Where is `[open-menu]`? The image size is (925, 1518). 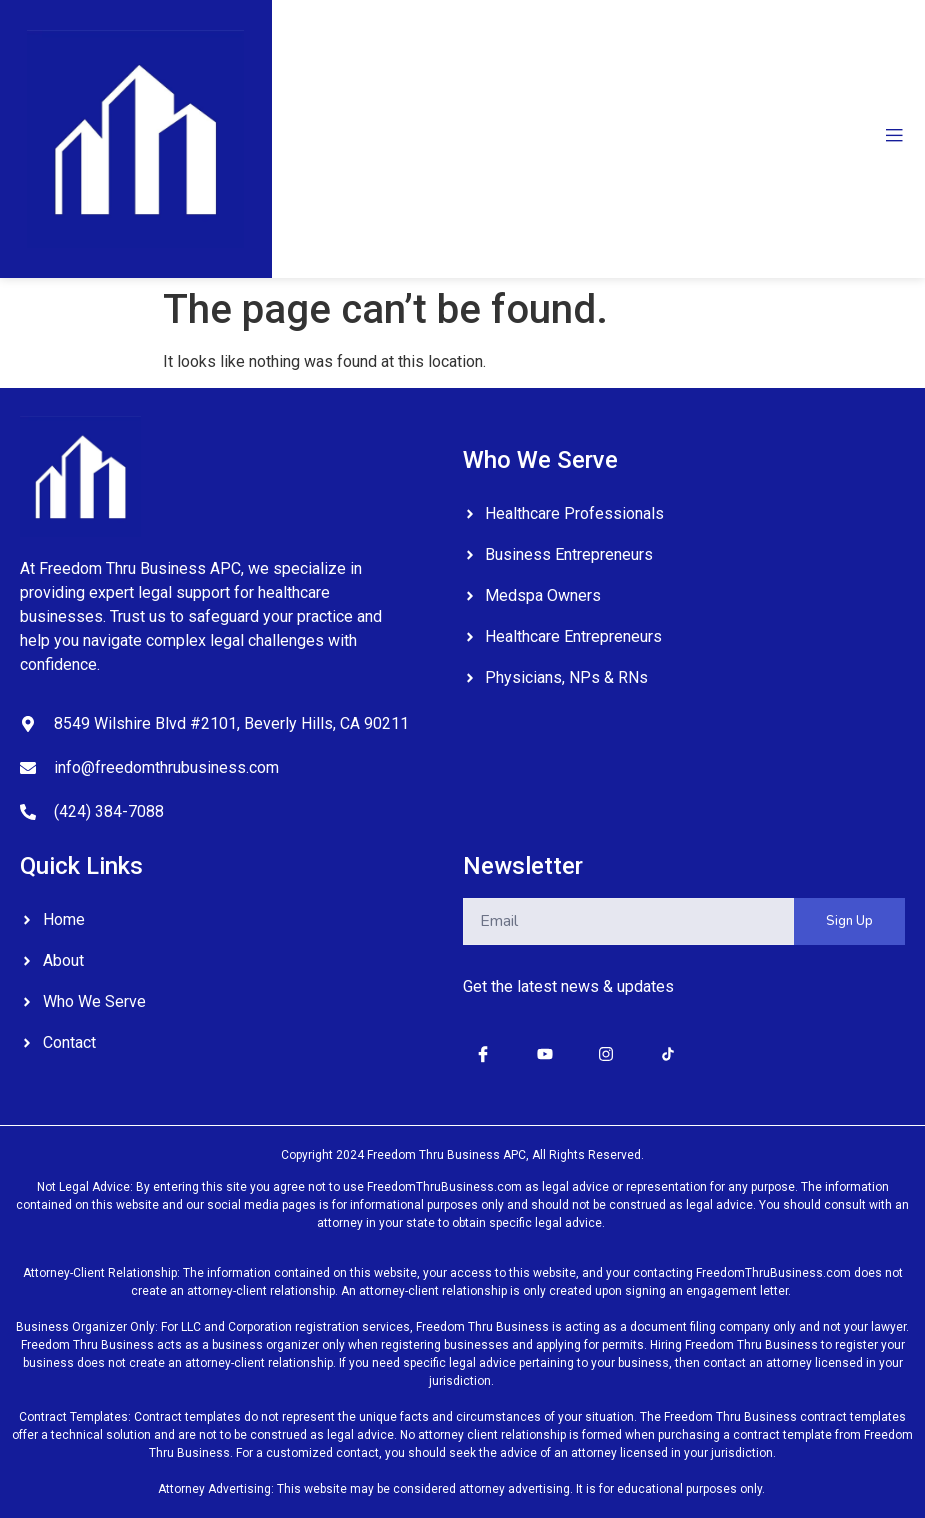
[open-menu] is located at coordinates (894, 138).